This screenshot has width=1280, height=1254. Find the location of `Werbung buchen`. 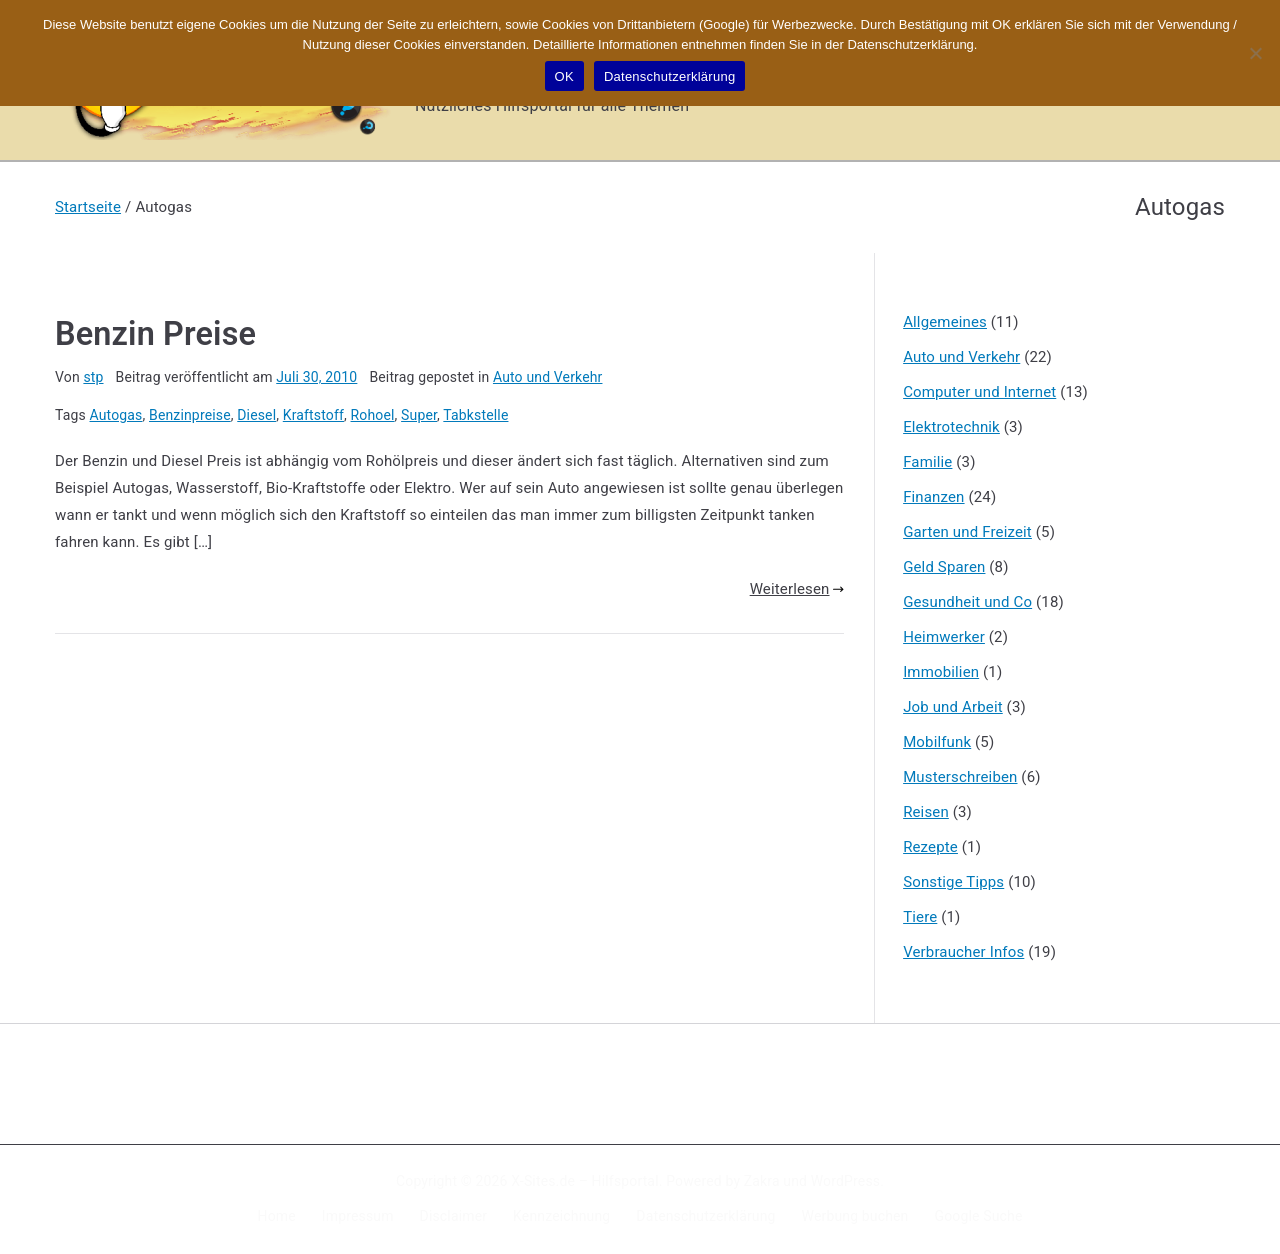

Werbung buchen is located at coordinates (855, 1216).